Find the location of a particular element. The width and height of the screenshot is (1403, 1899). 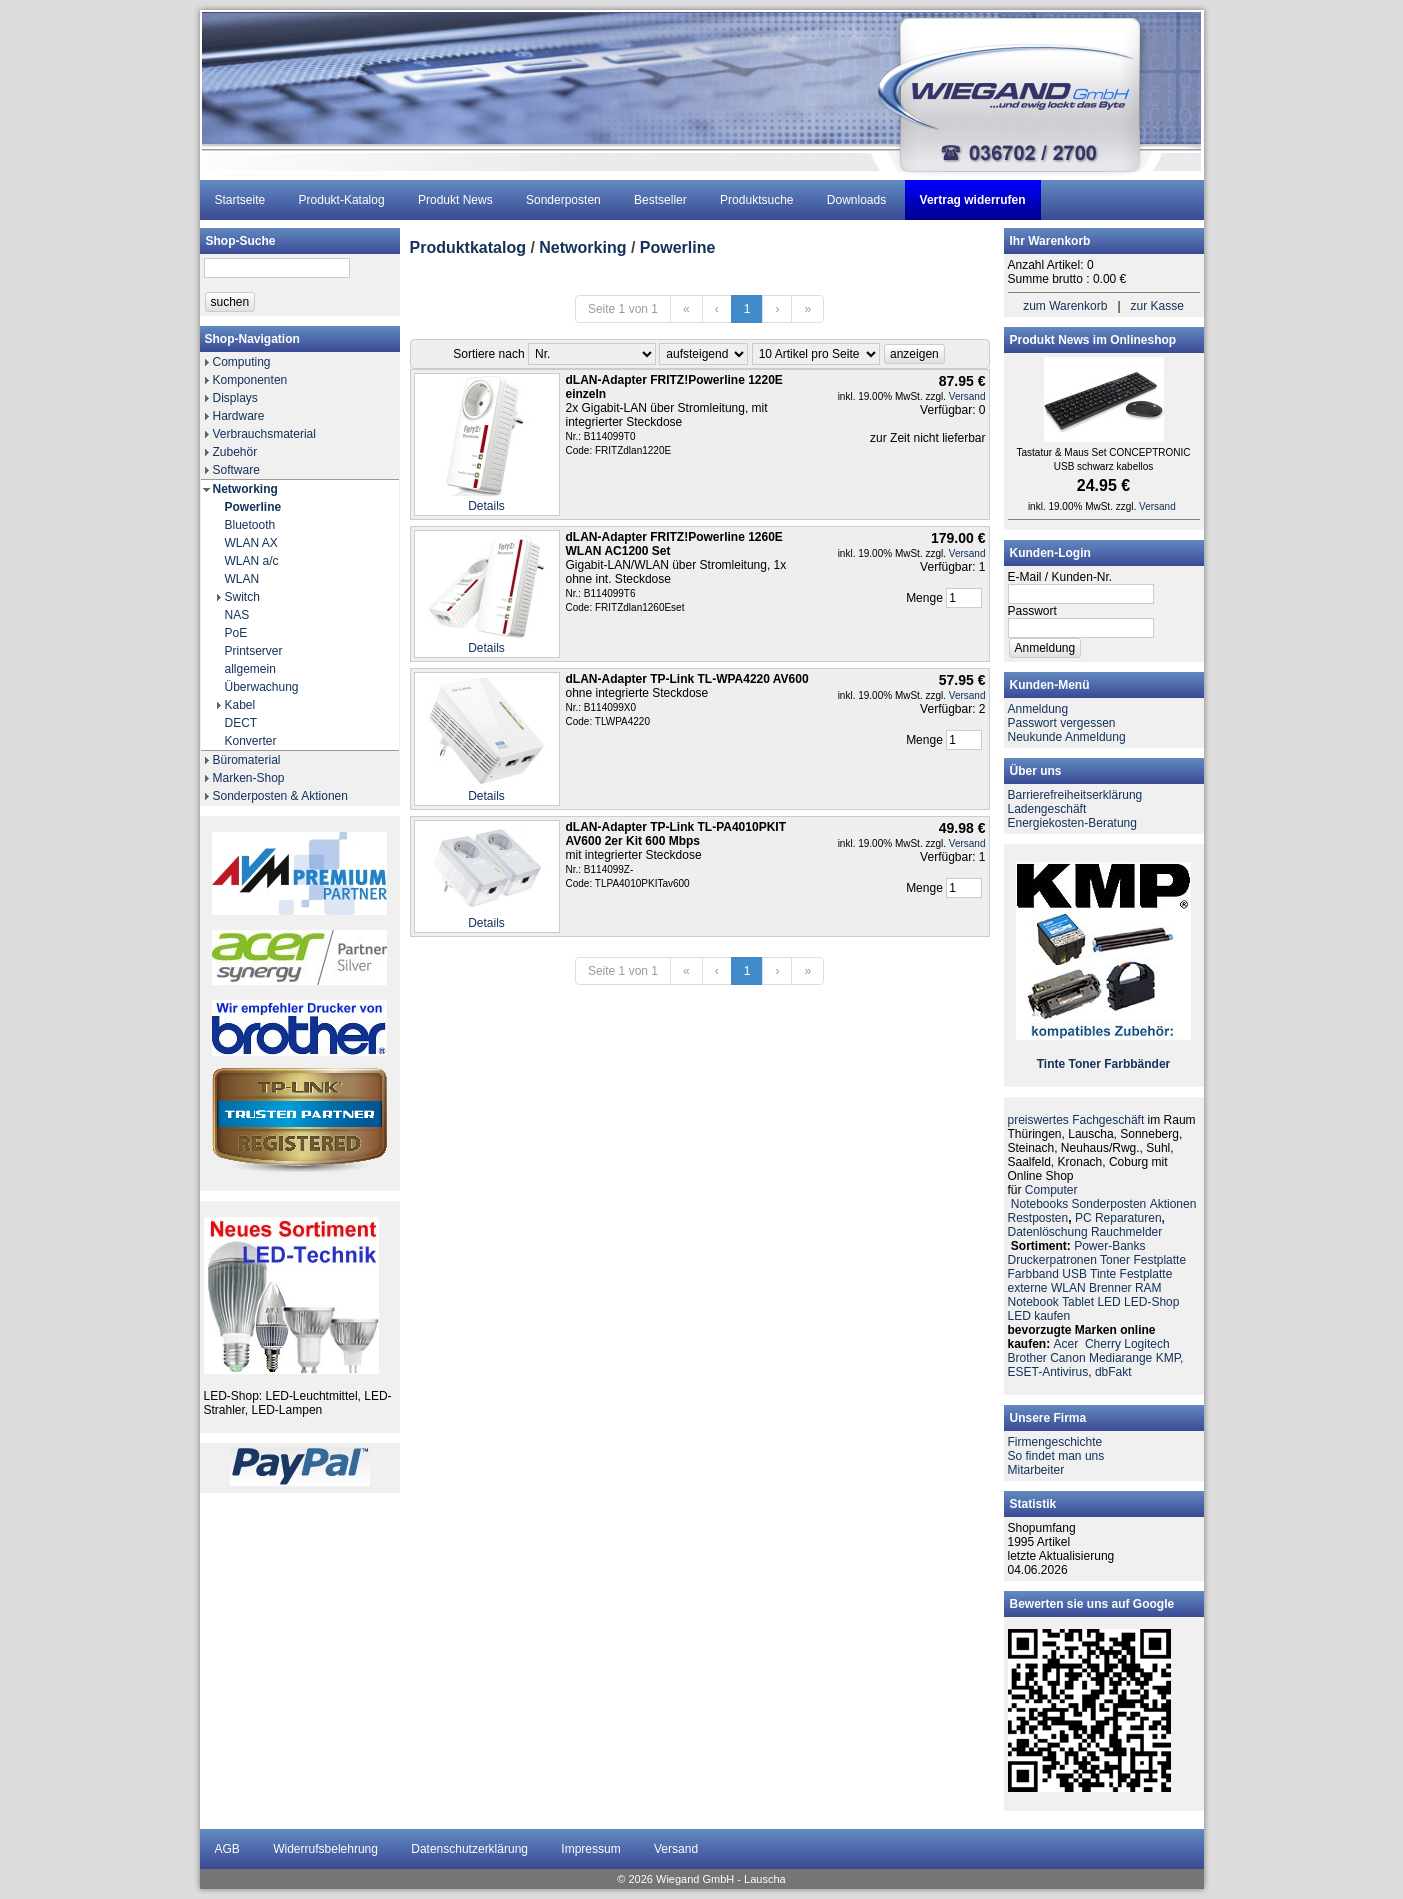

zur Kasse is located at coordinates (1157, 306).